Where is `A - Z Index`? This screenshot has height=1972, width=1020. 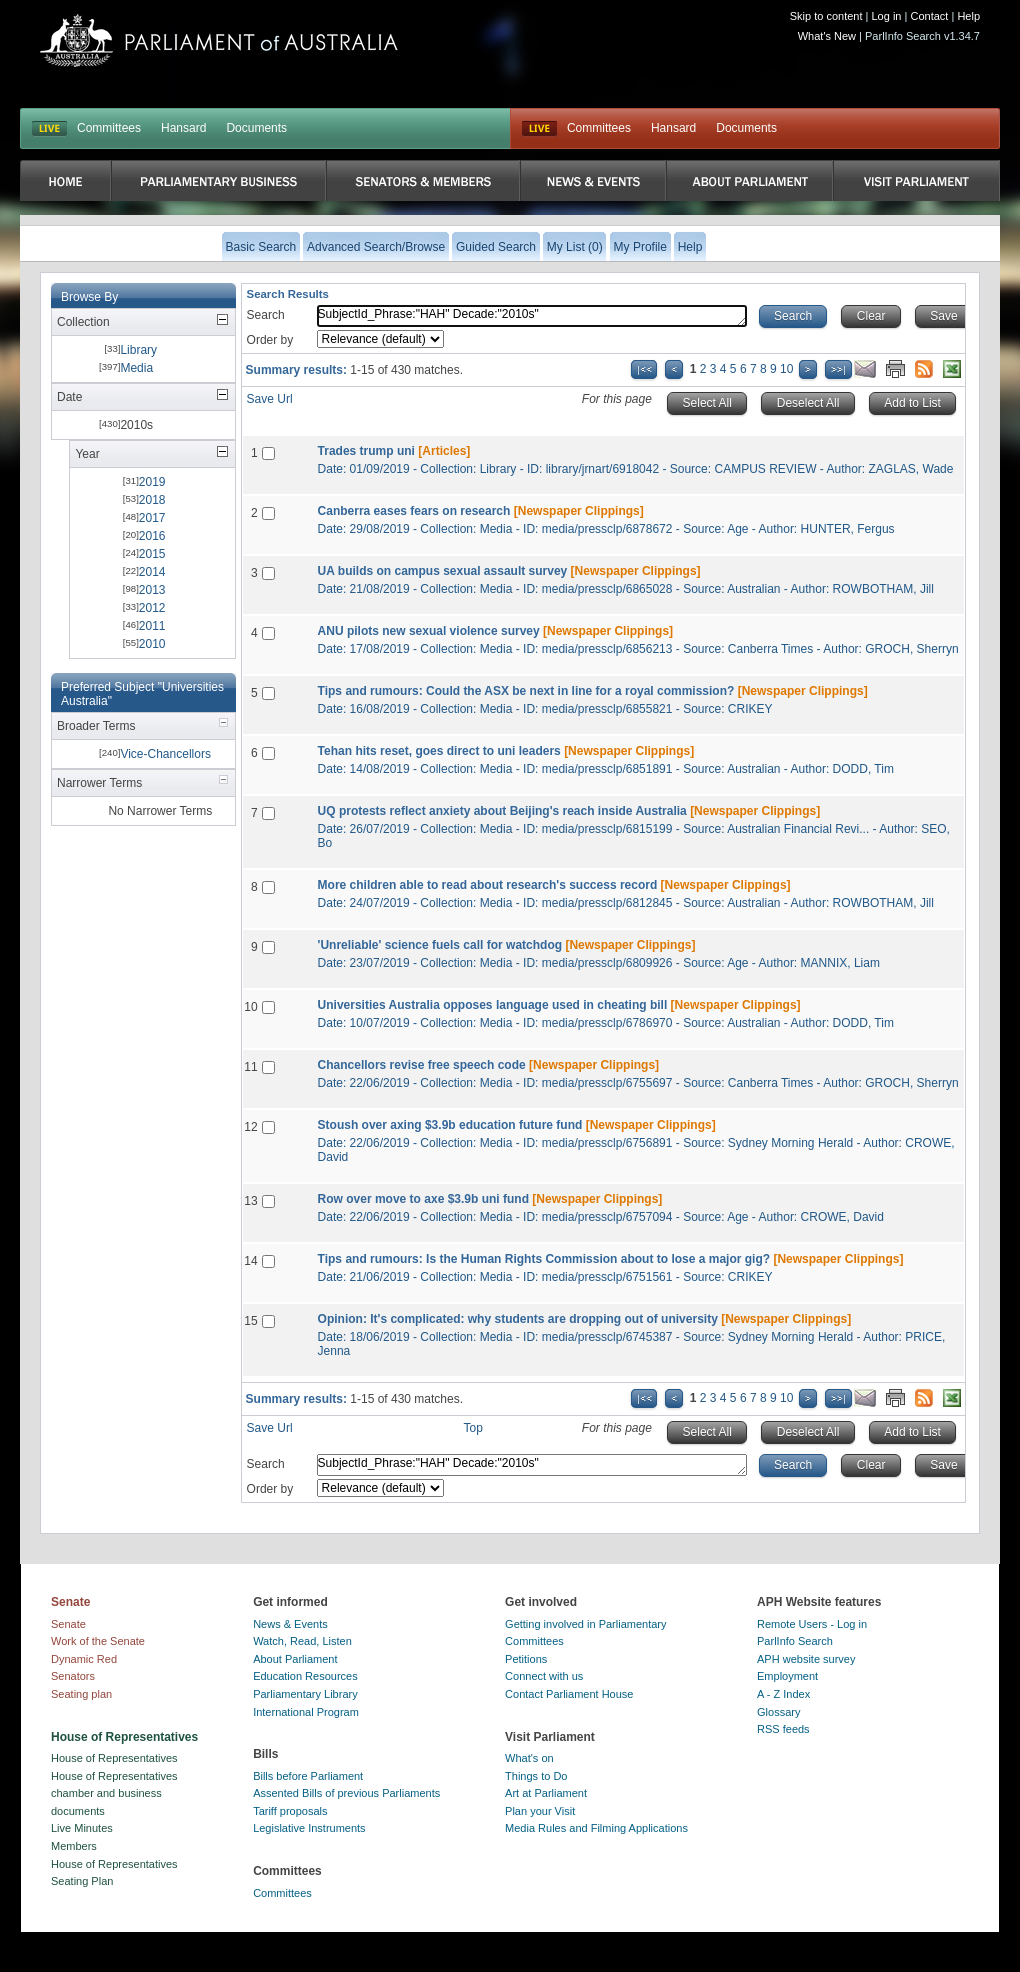
A - Z Index is located at coordinates (783, 1694).